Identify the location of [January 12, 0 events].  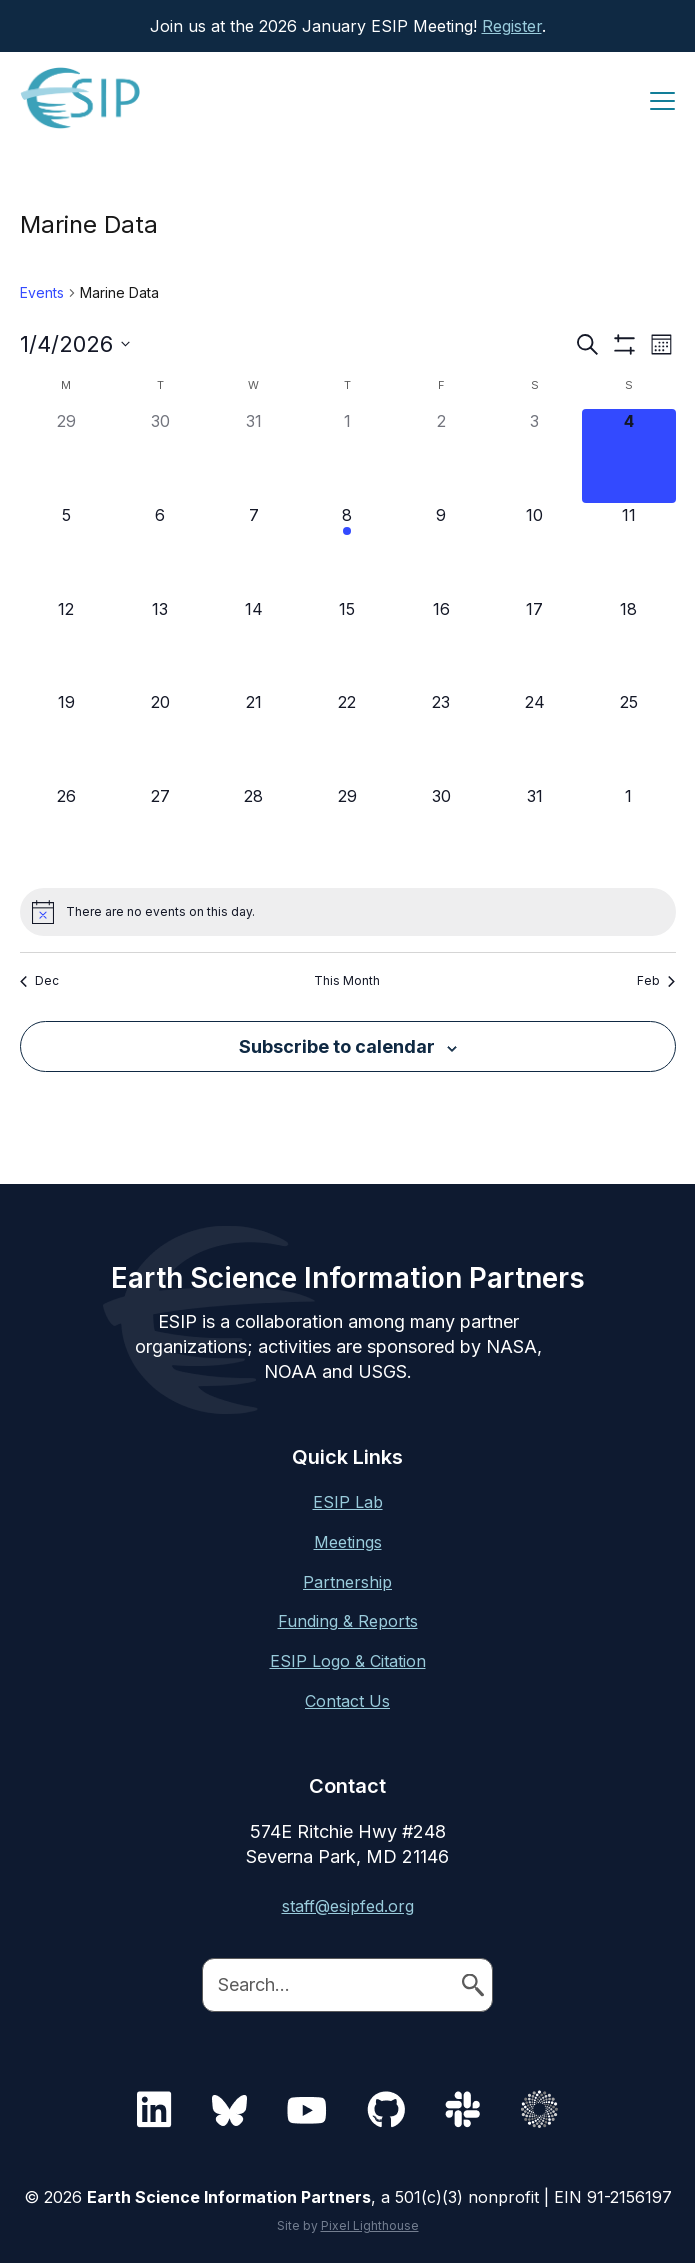
(67, 644).